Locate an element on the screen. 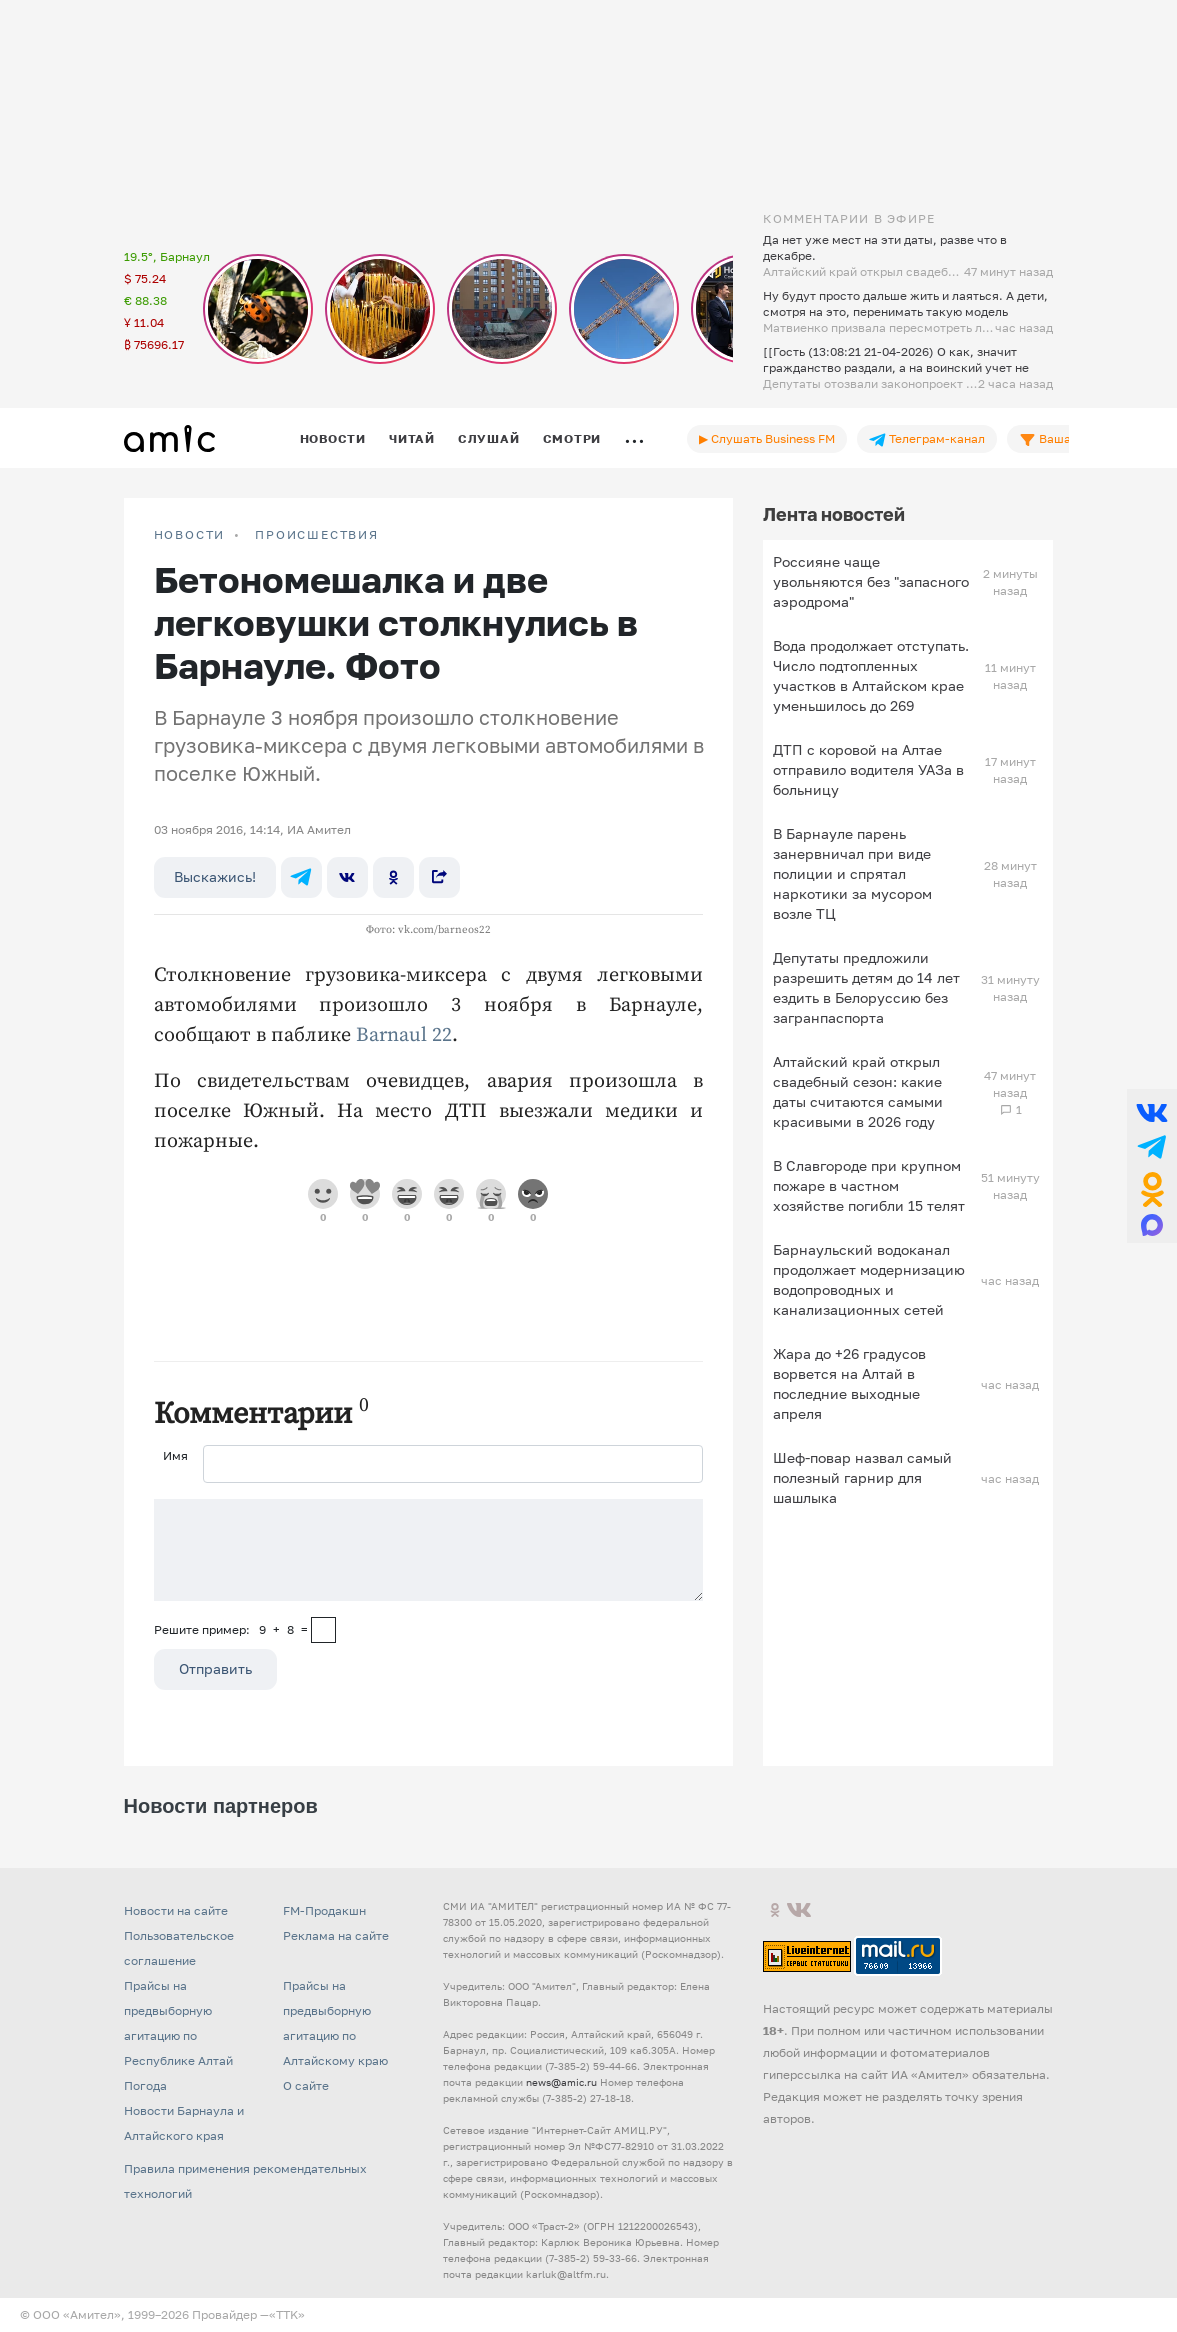  О сайте is located at coordinates (306, 2085).